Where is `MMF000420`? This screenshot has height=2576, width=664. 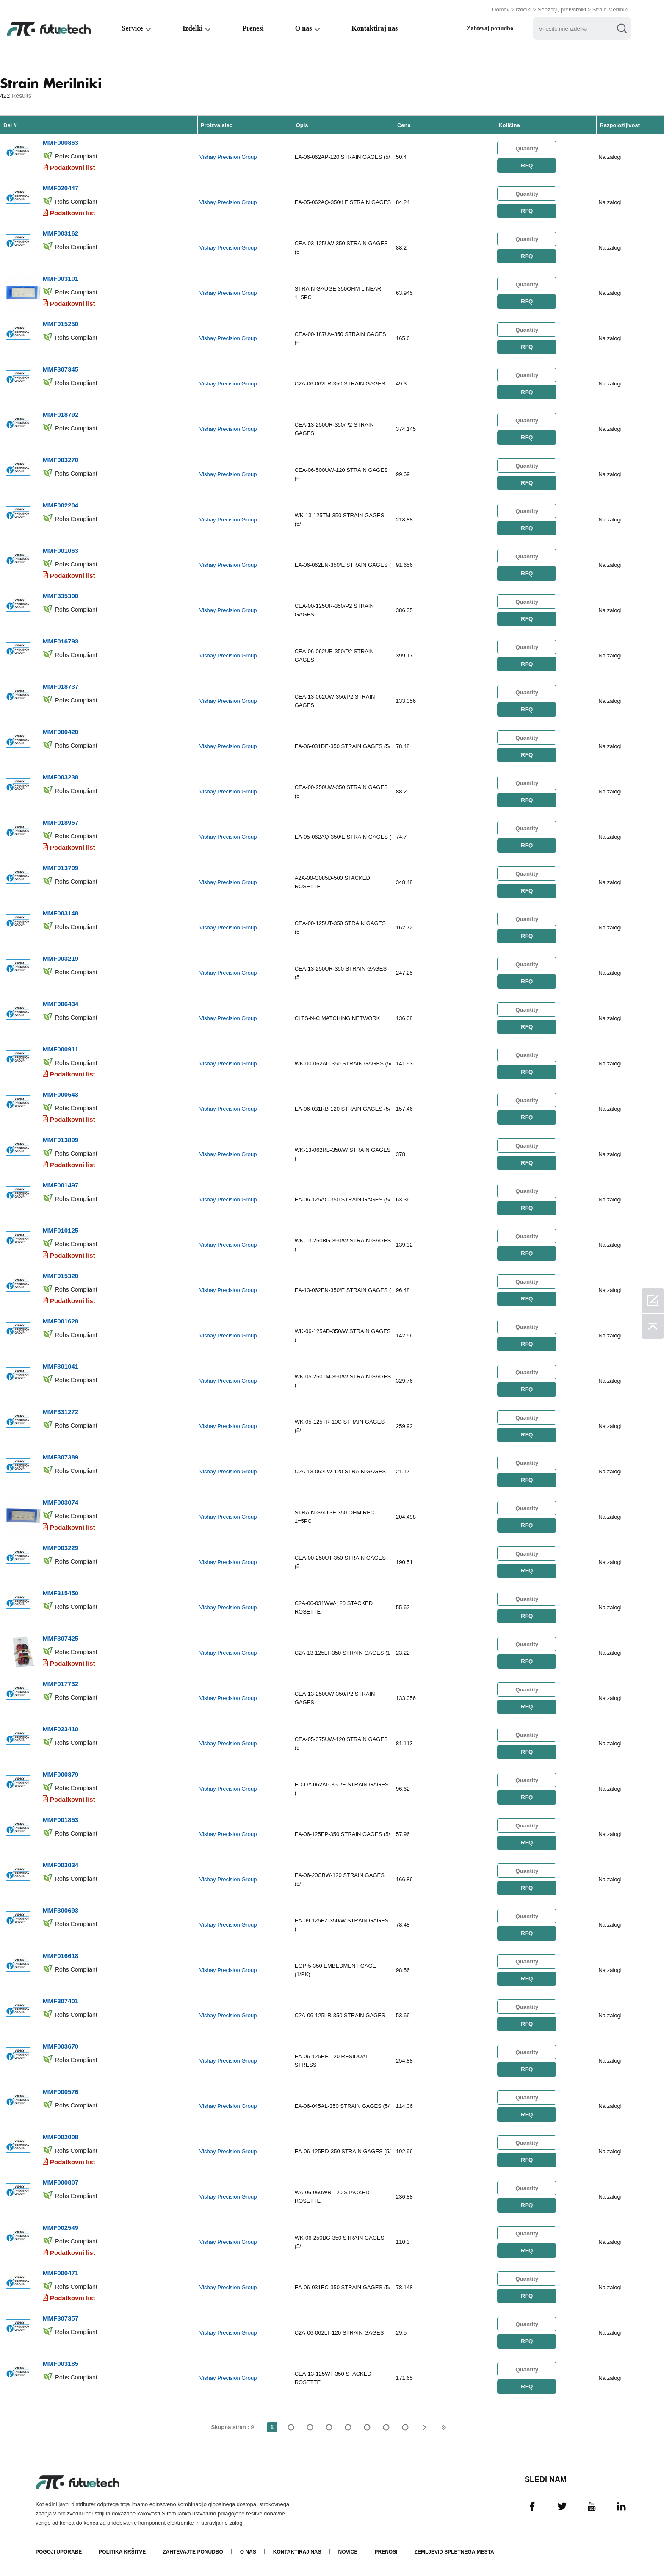 MMF000420 is located at coordinates (60, 731).